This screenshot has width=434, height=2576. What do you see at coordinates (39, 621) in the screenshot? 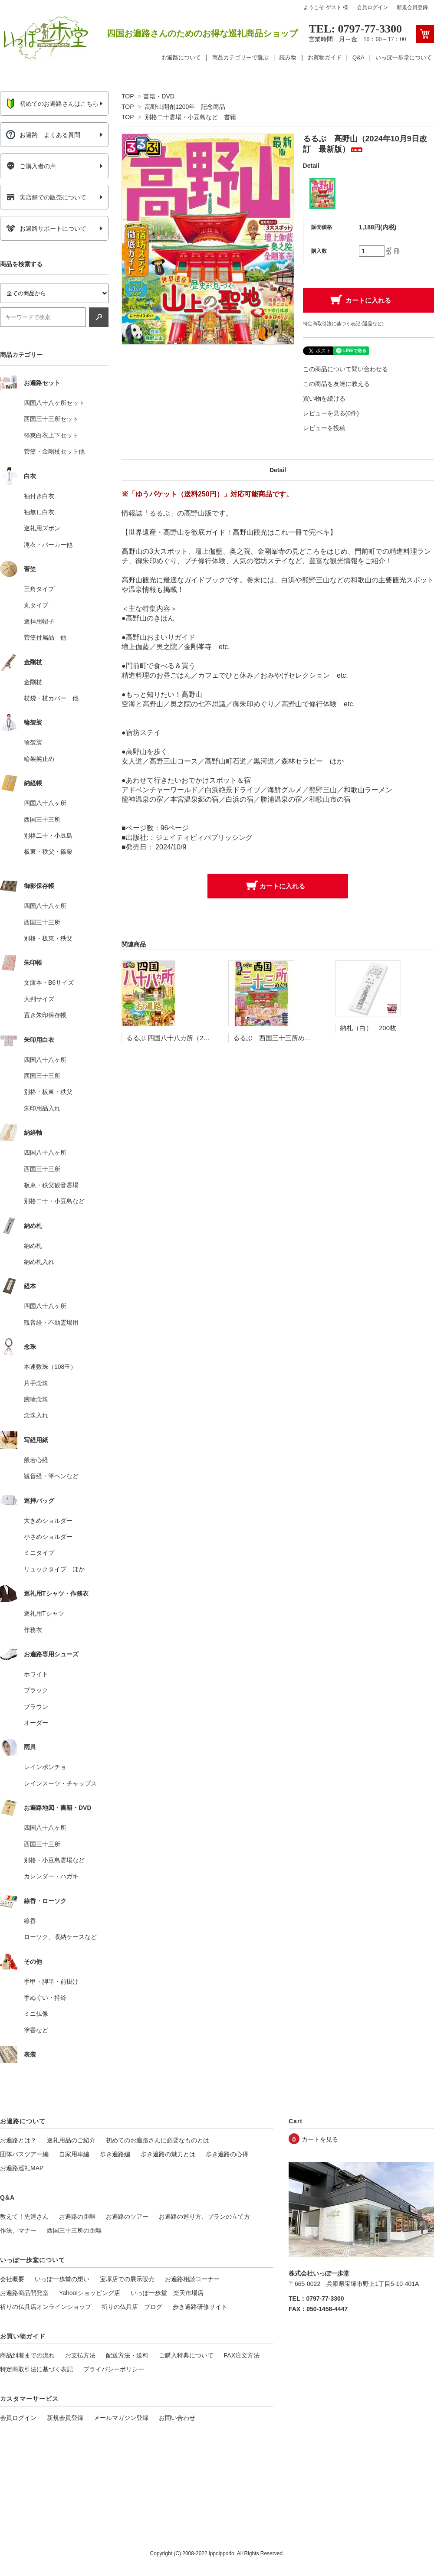
I see `巡拝用帽子` at bounding box center [39, 621].